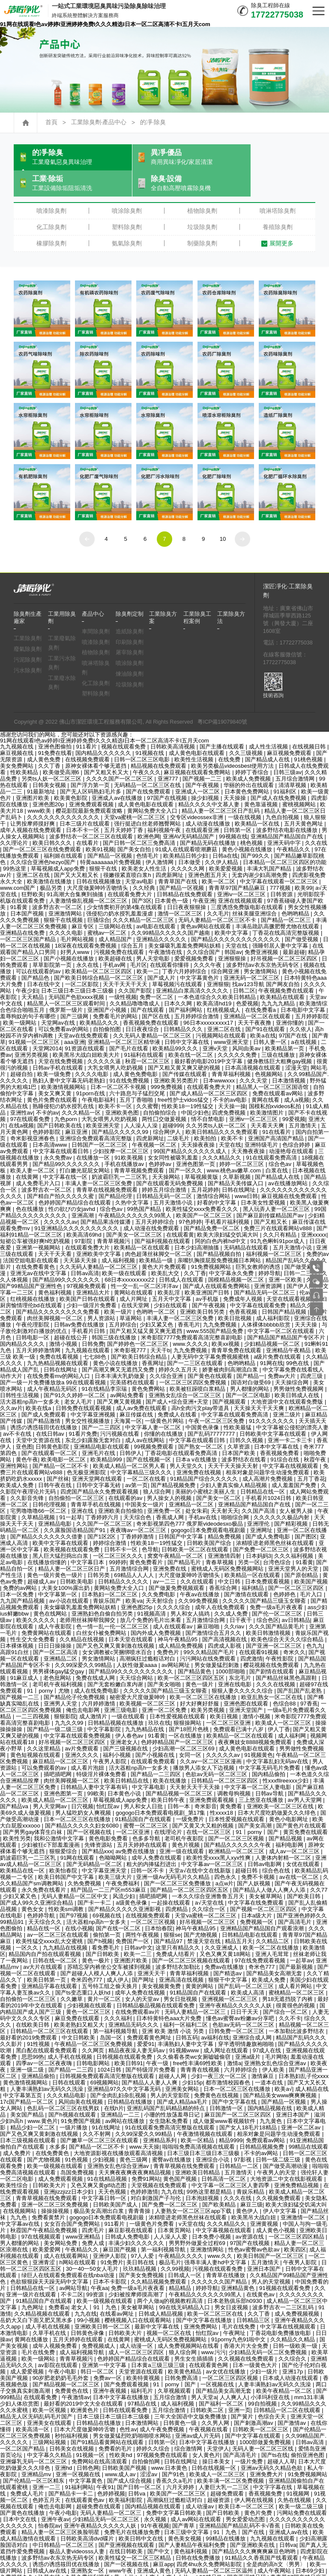  What do you see at coordinates (107, 986) in the screenshot?
I see `亚洲国产小视频` at bounding box center [107, 986].